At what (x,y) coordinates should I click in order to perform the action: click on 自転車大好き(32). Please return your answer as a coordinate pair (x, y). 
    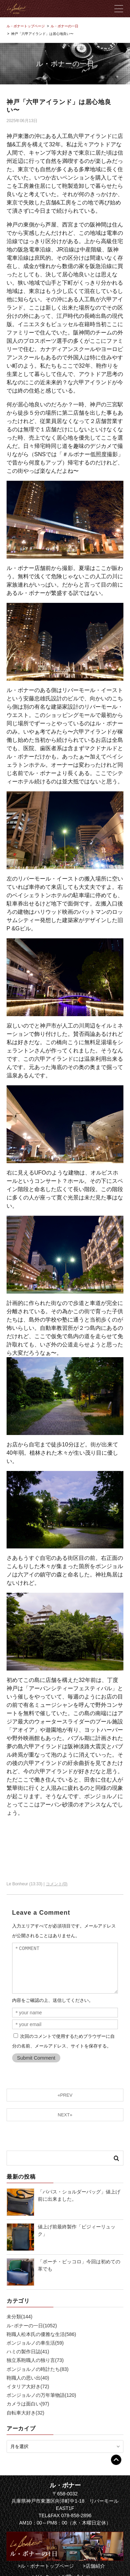
    Looking at the image, I should click on (25, 2413).